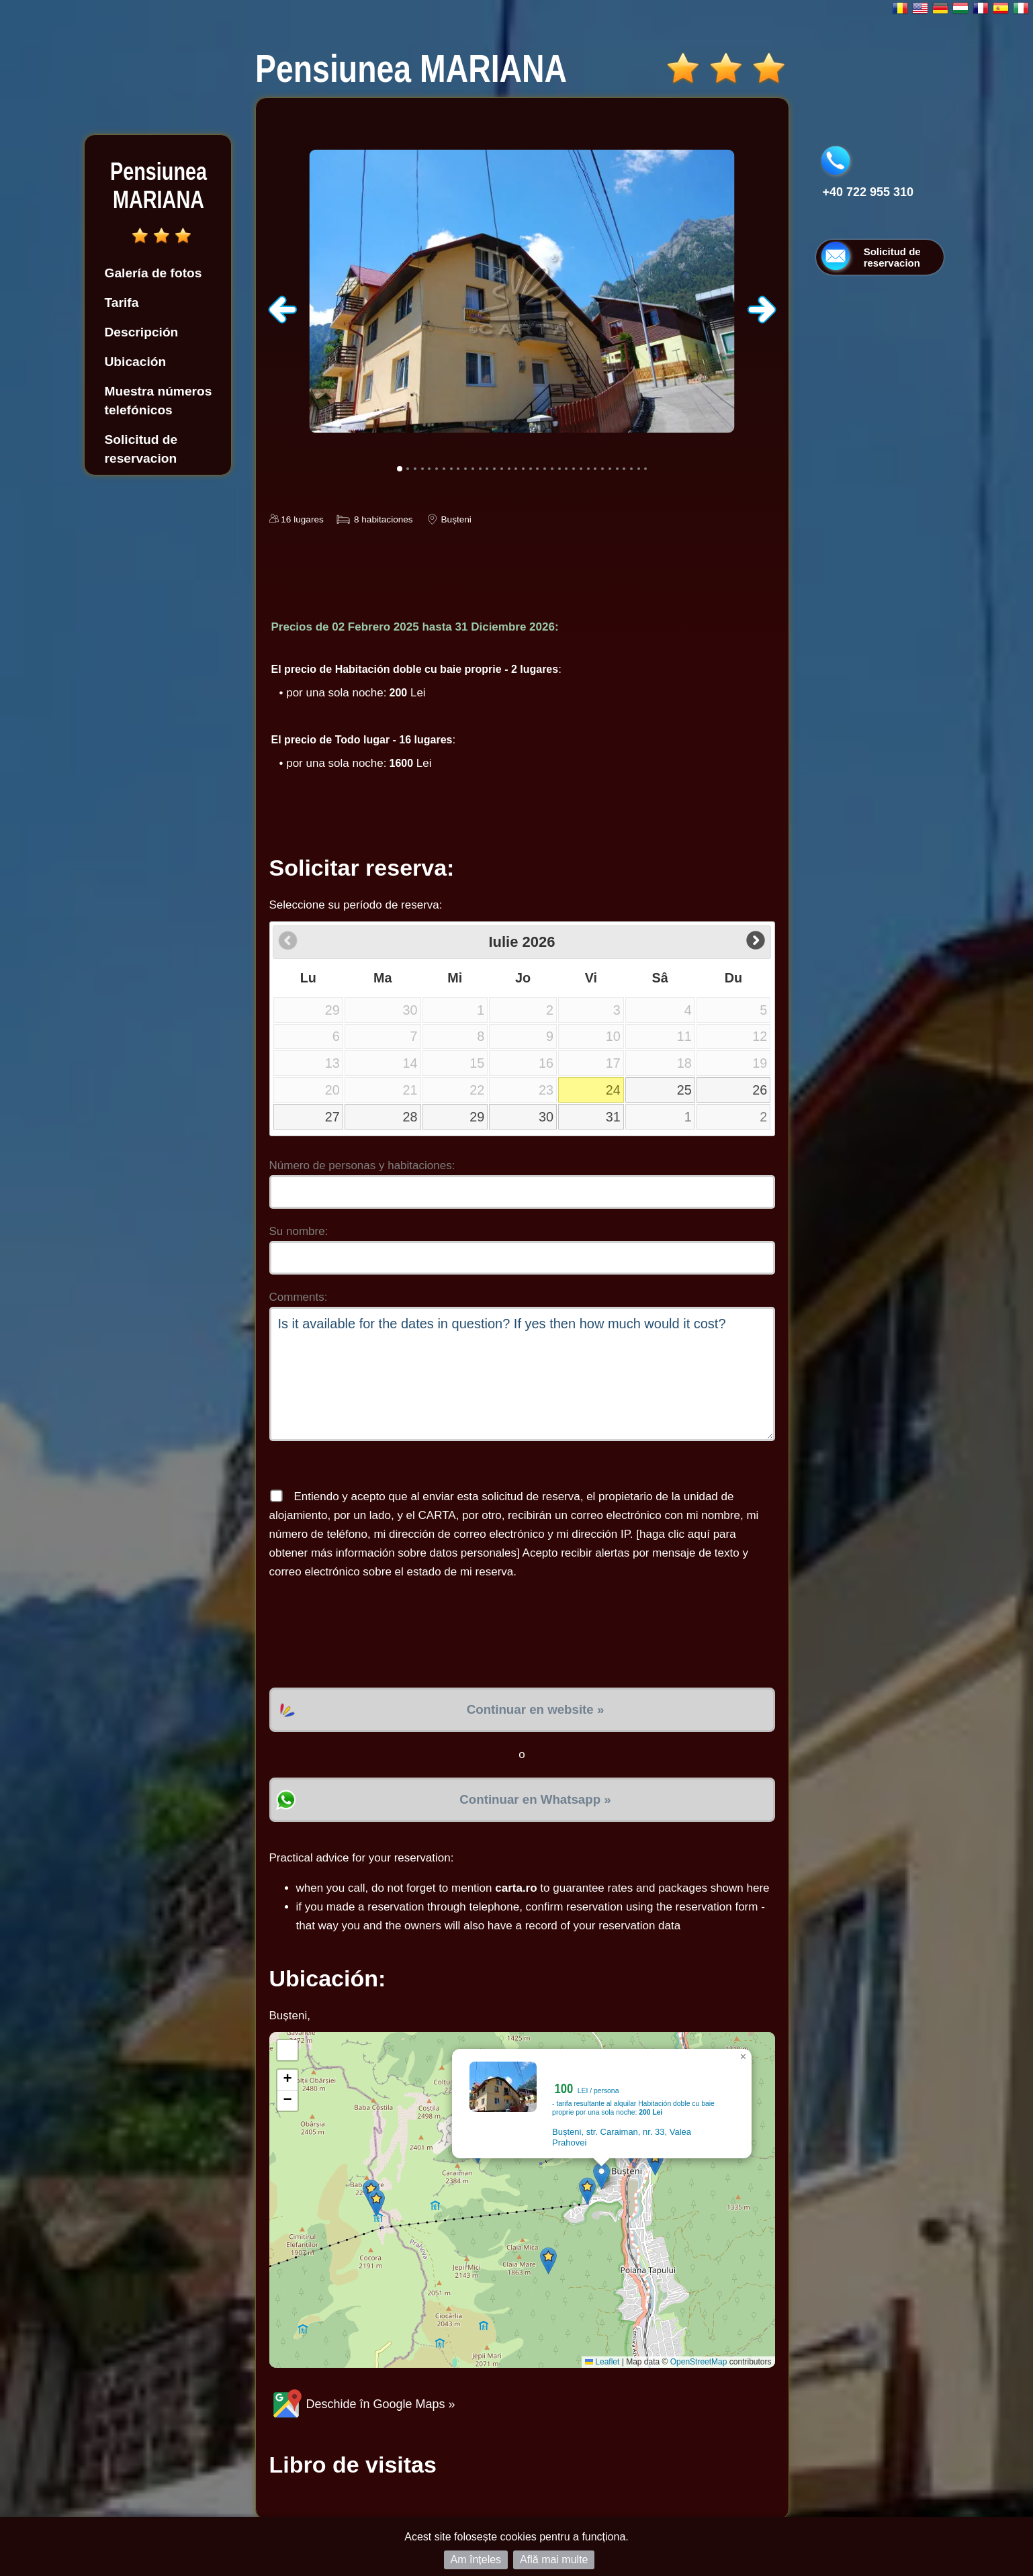 Image resolution: width=1033 pixels, height=2576 pixels. Describe the element at coordinates (298, 1297) in the screenshot. I see `Comments:` at that location.